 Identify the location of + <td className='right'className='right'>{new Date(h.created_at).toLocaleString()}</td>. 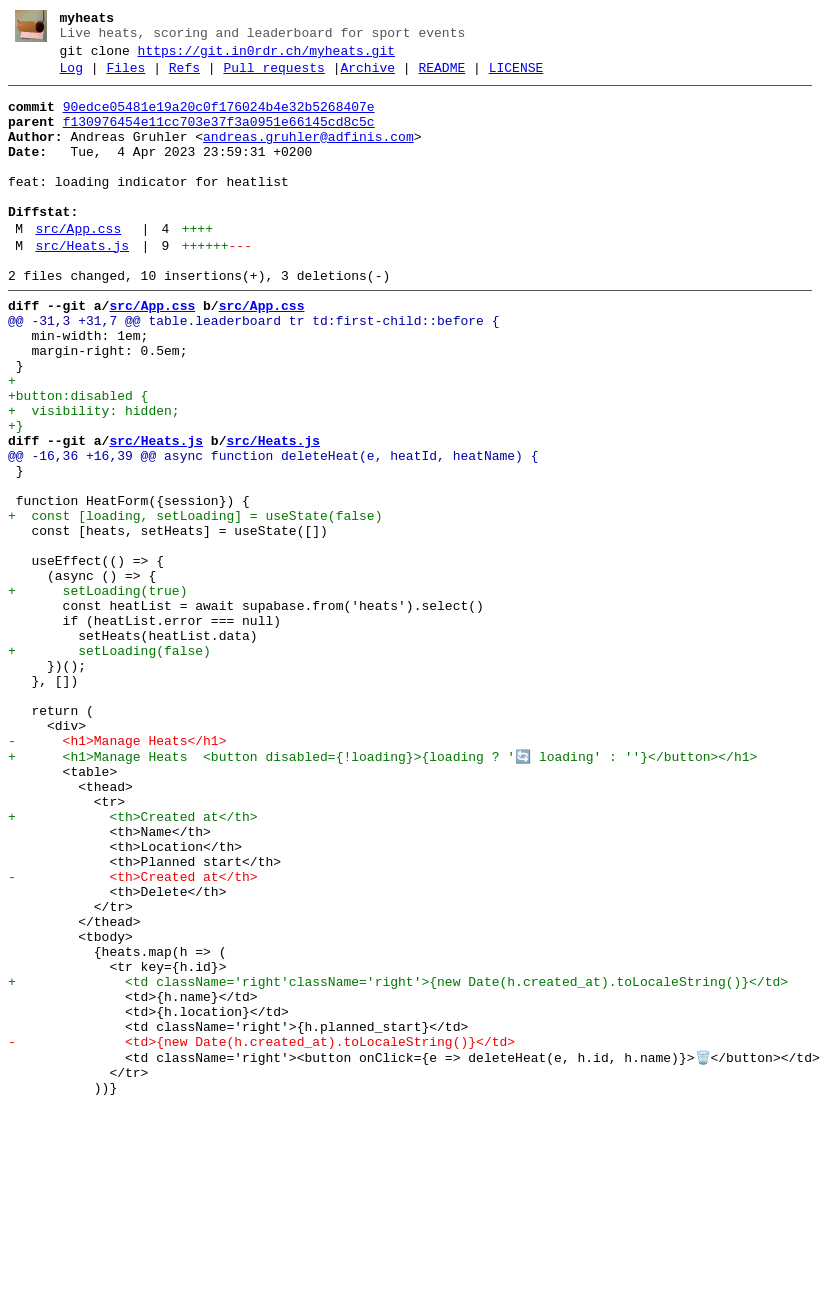
(398, 1161).